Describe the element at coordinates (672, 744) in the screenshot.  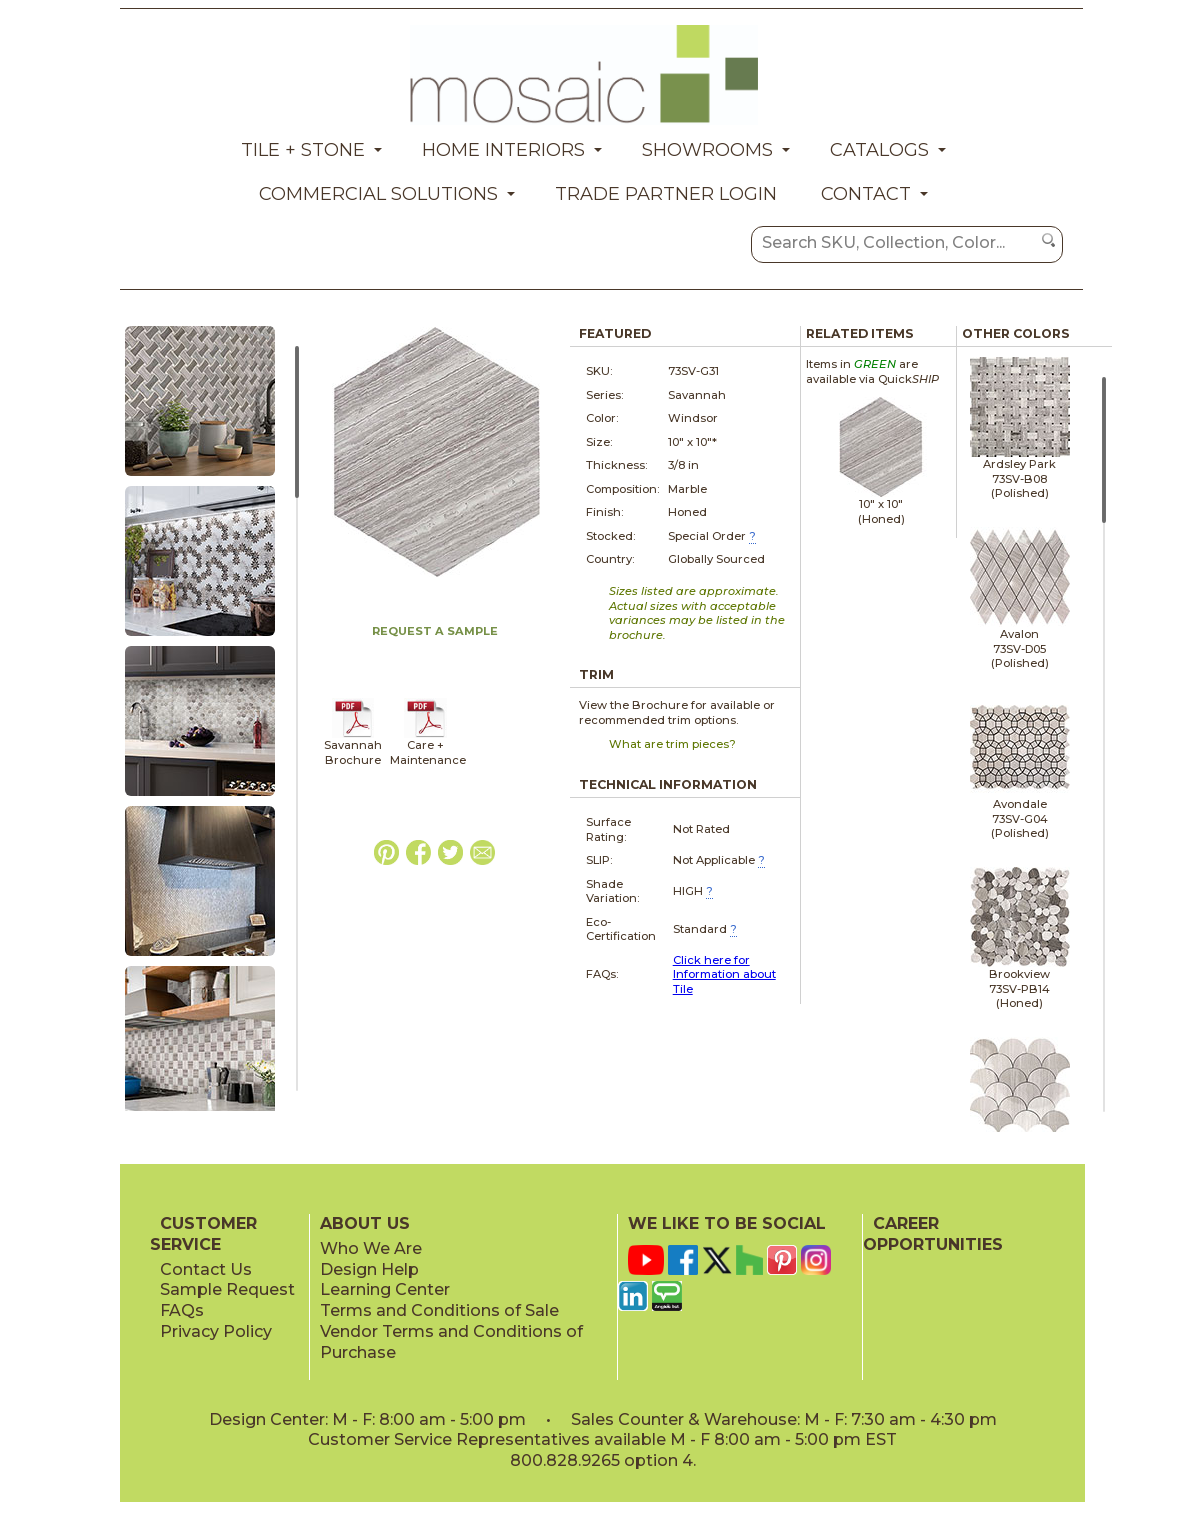
I see `What are trim pieces?` at that location.